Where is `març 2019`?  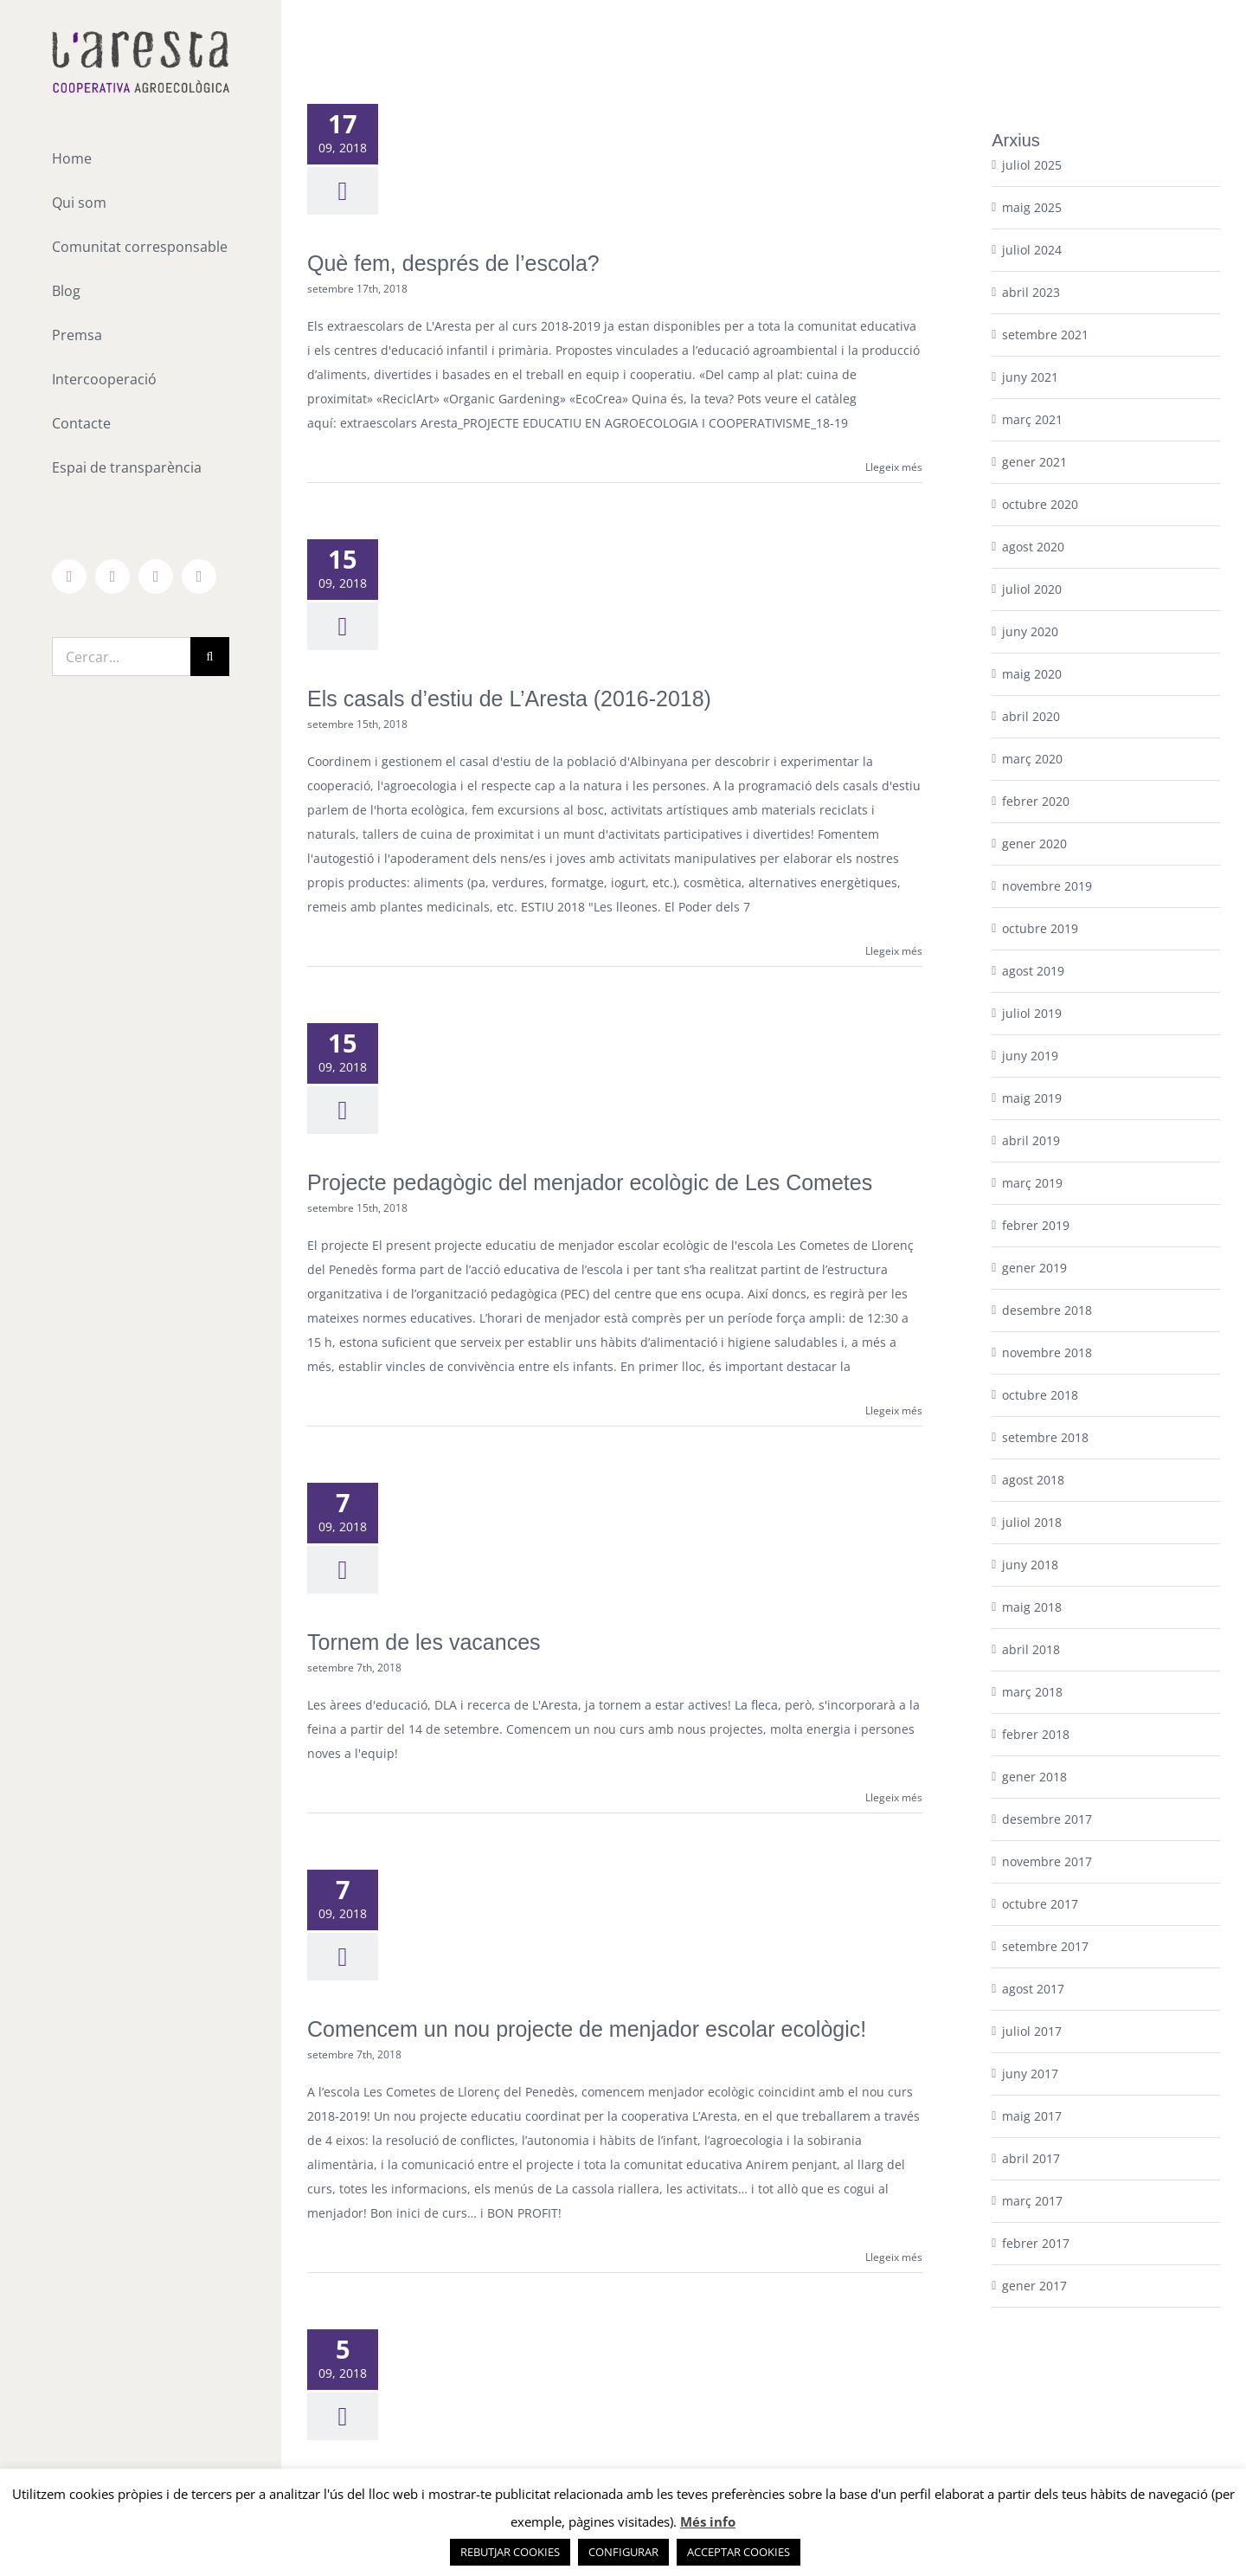 març 2019 is located at coordinates (1032, 1183).